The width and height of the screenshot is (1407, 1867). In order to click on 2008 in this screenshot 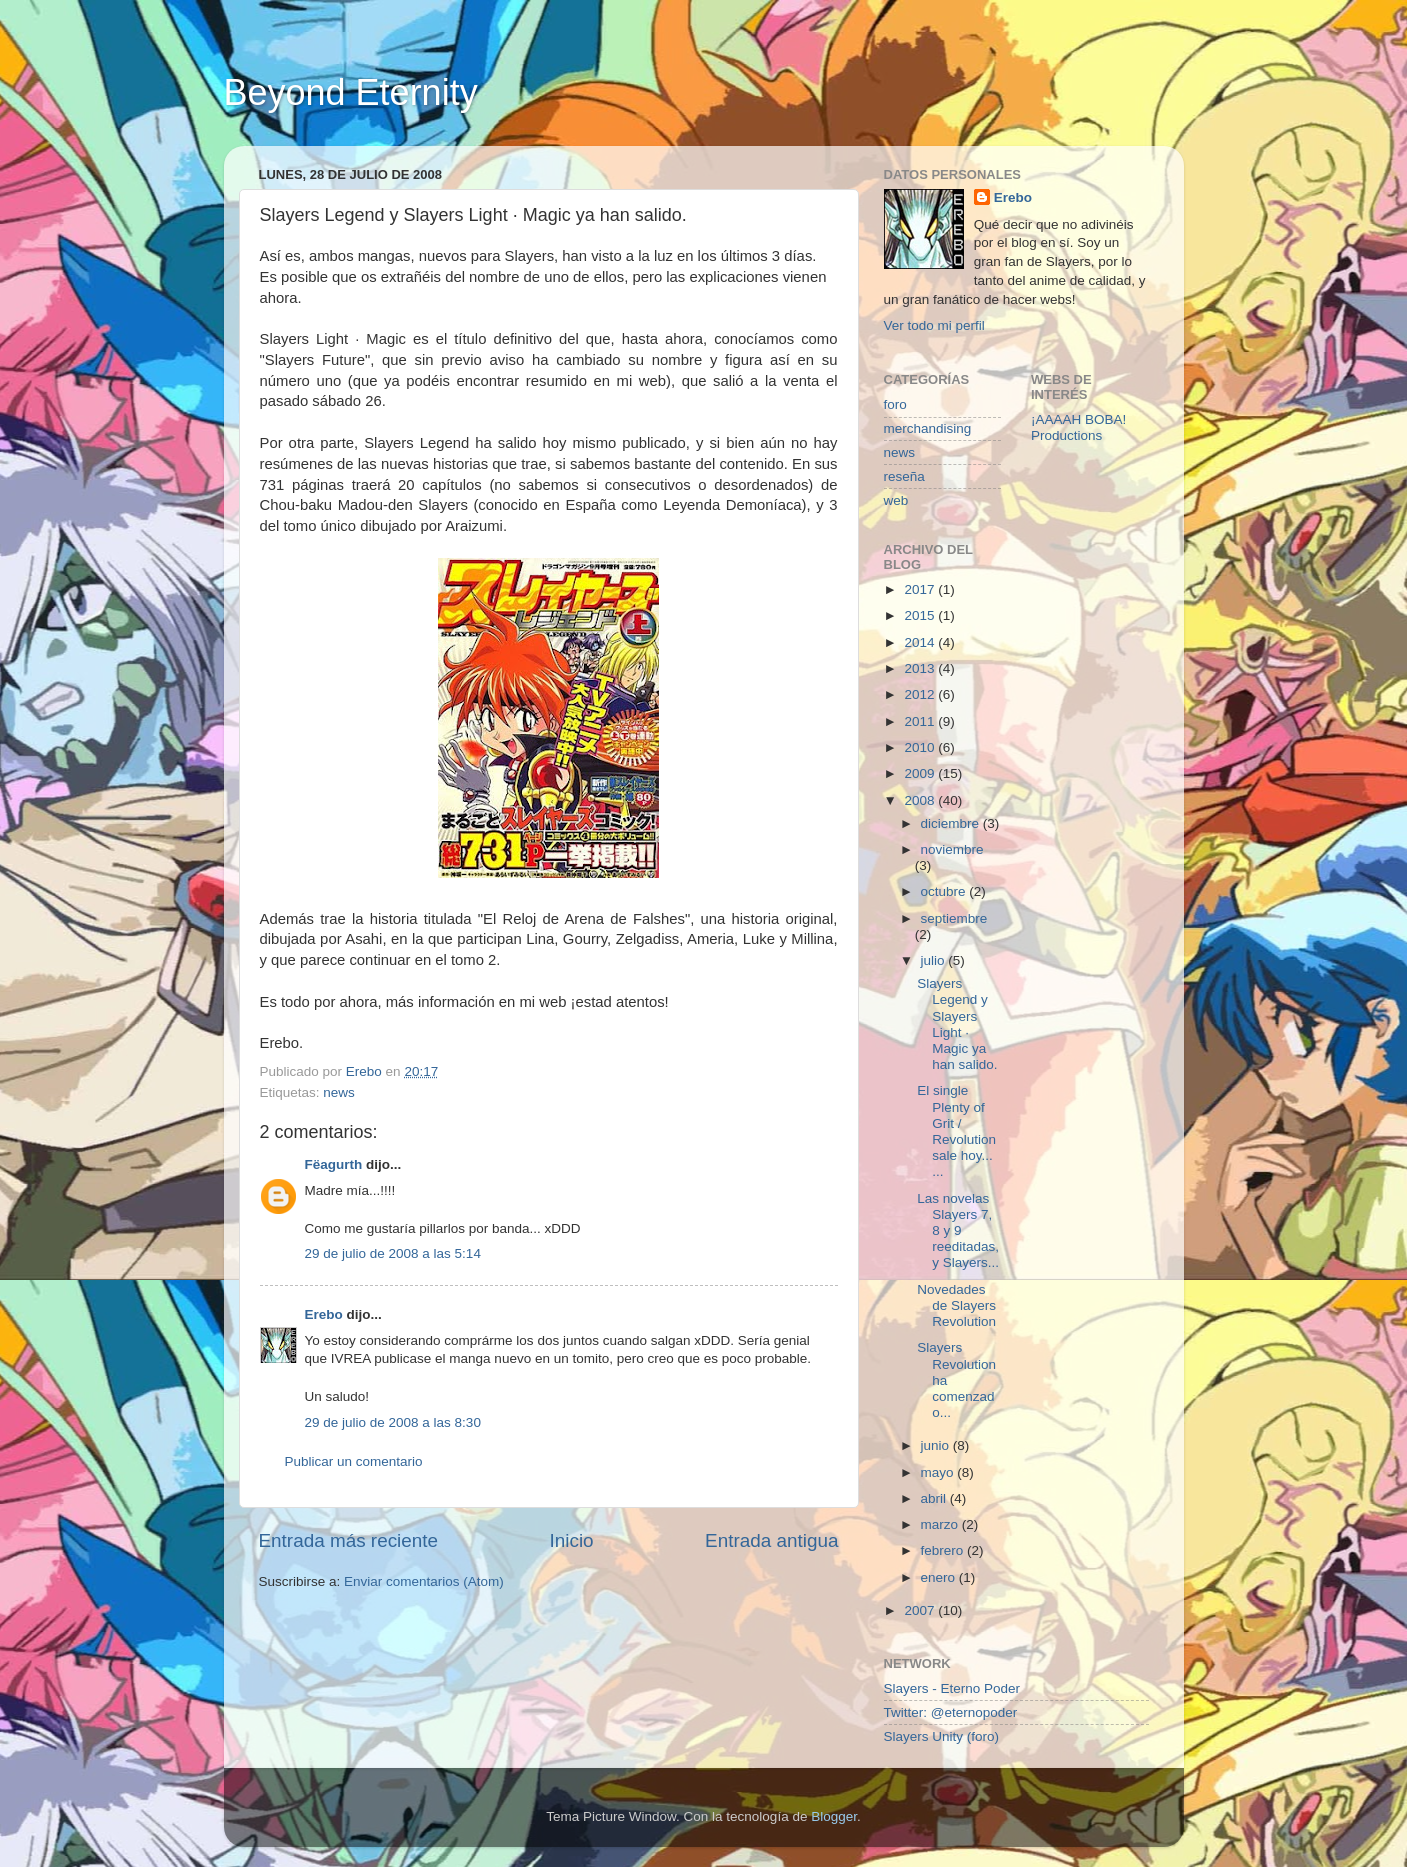, I will do `click(921, 800)`.